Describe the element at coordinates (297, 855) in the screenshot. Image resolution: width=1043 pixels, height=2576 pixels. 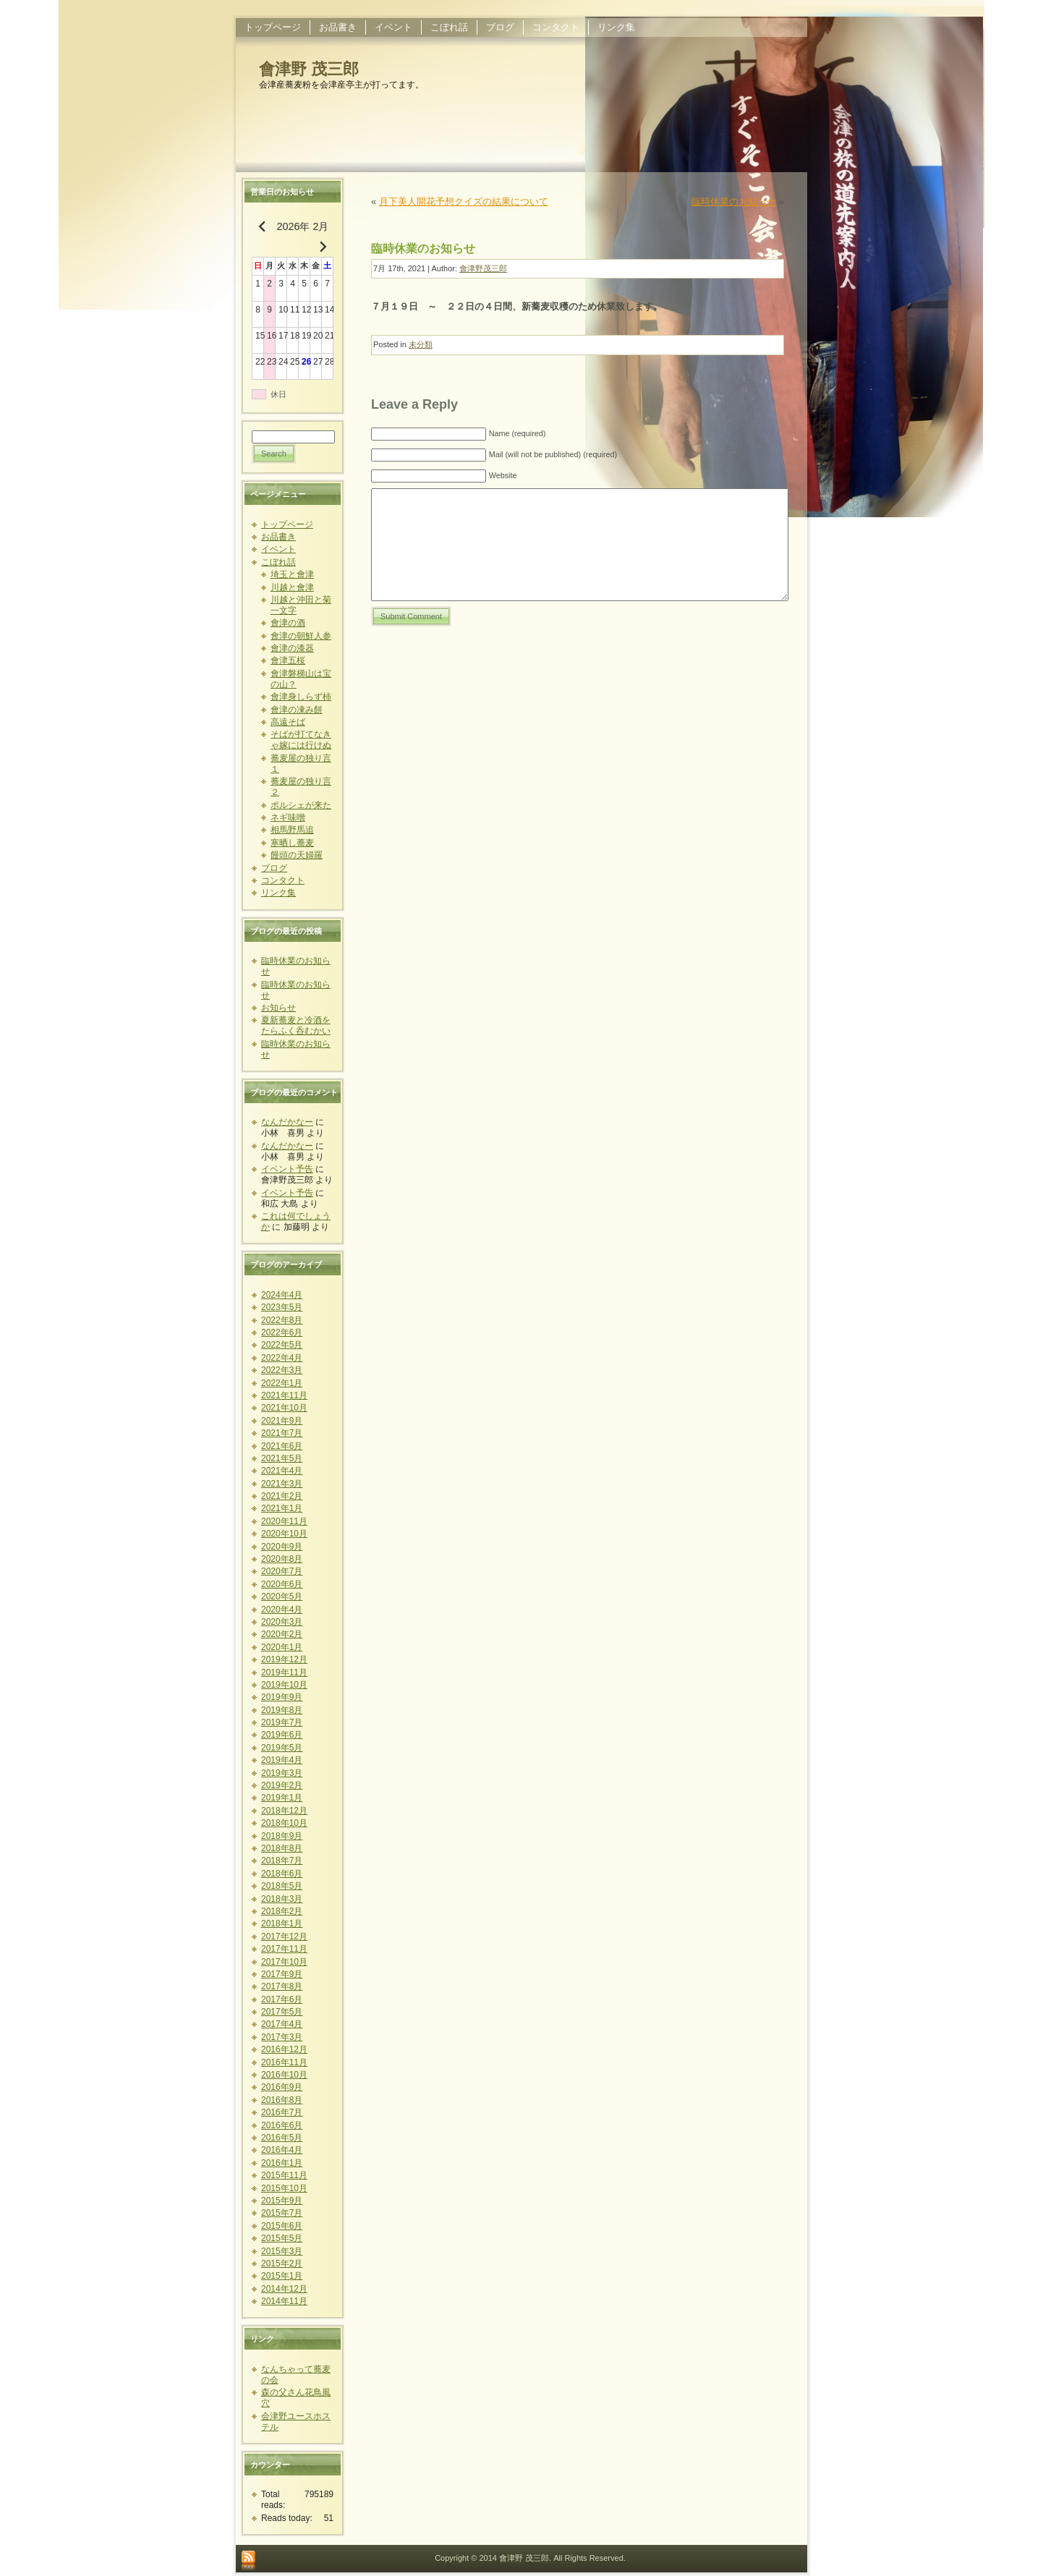
I see `饅頭の天婦羅` at that location.